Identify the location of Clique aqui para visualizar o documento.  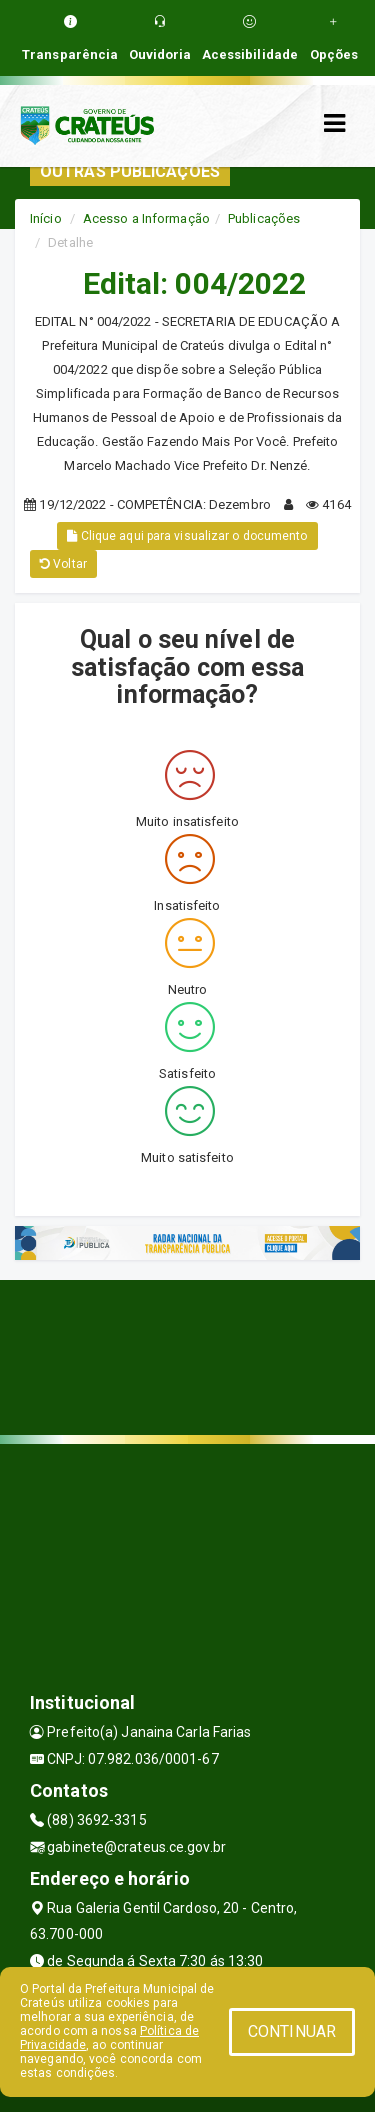
(187, 536).